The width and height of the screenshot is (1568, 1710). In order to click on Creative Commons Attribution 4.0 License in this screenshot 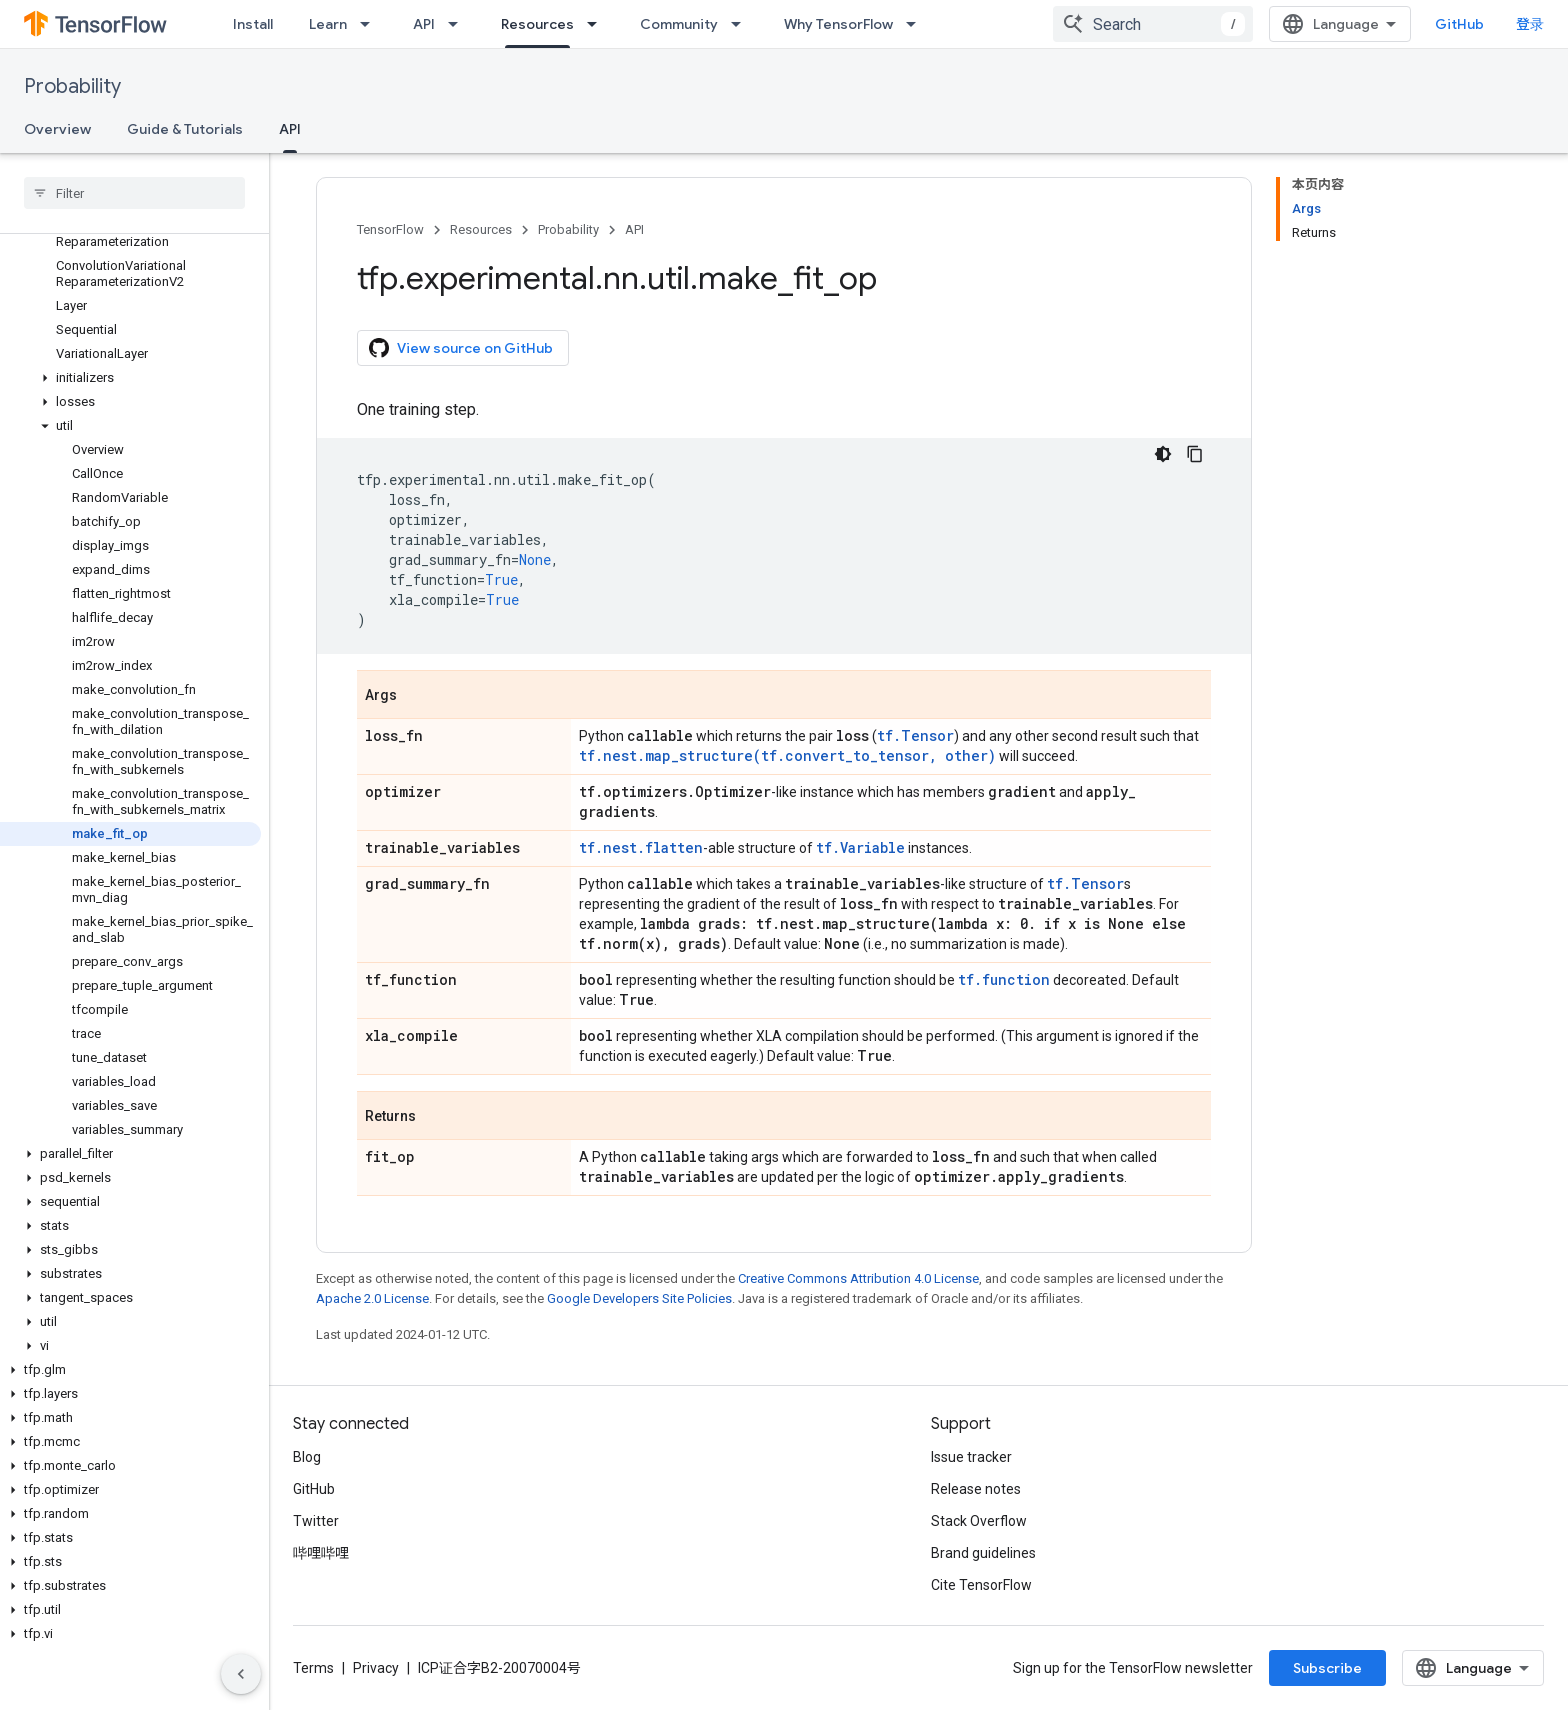, I will do `click(858, 1278)`.